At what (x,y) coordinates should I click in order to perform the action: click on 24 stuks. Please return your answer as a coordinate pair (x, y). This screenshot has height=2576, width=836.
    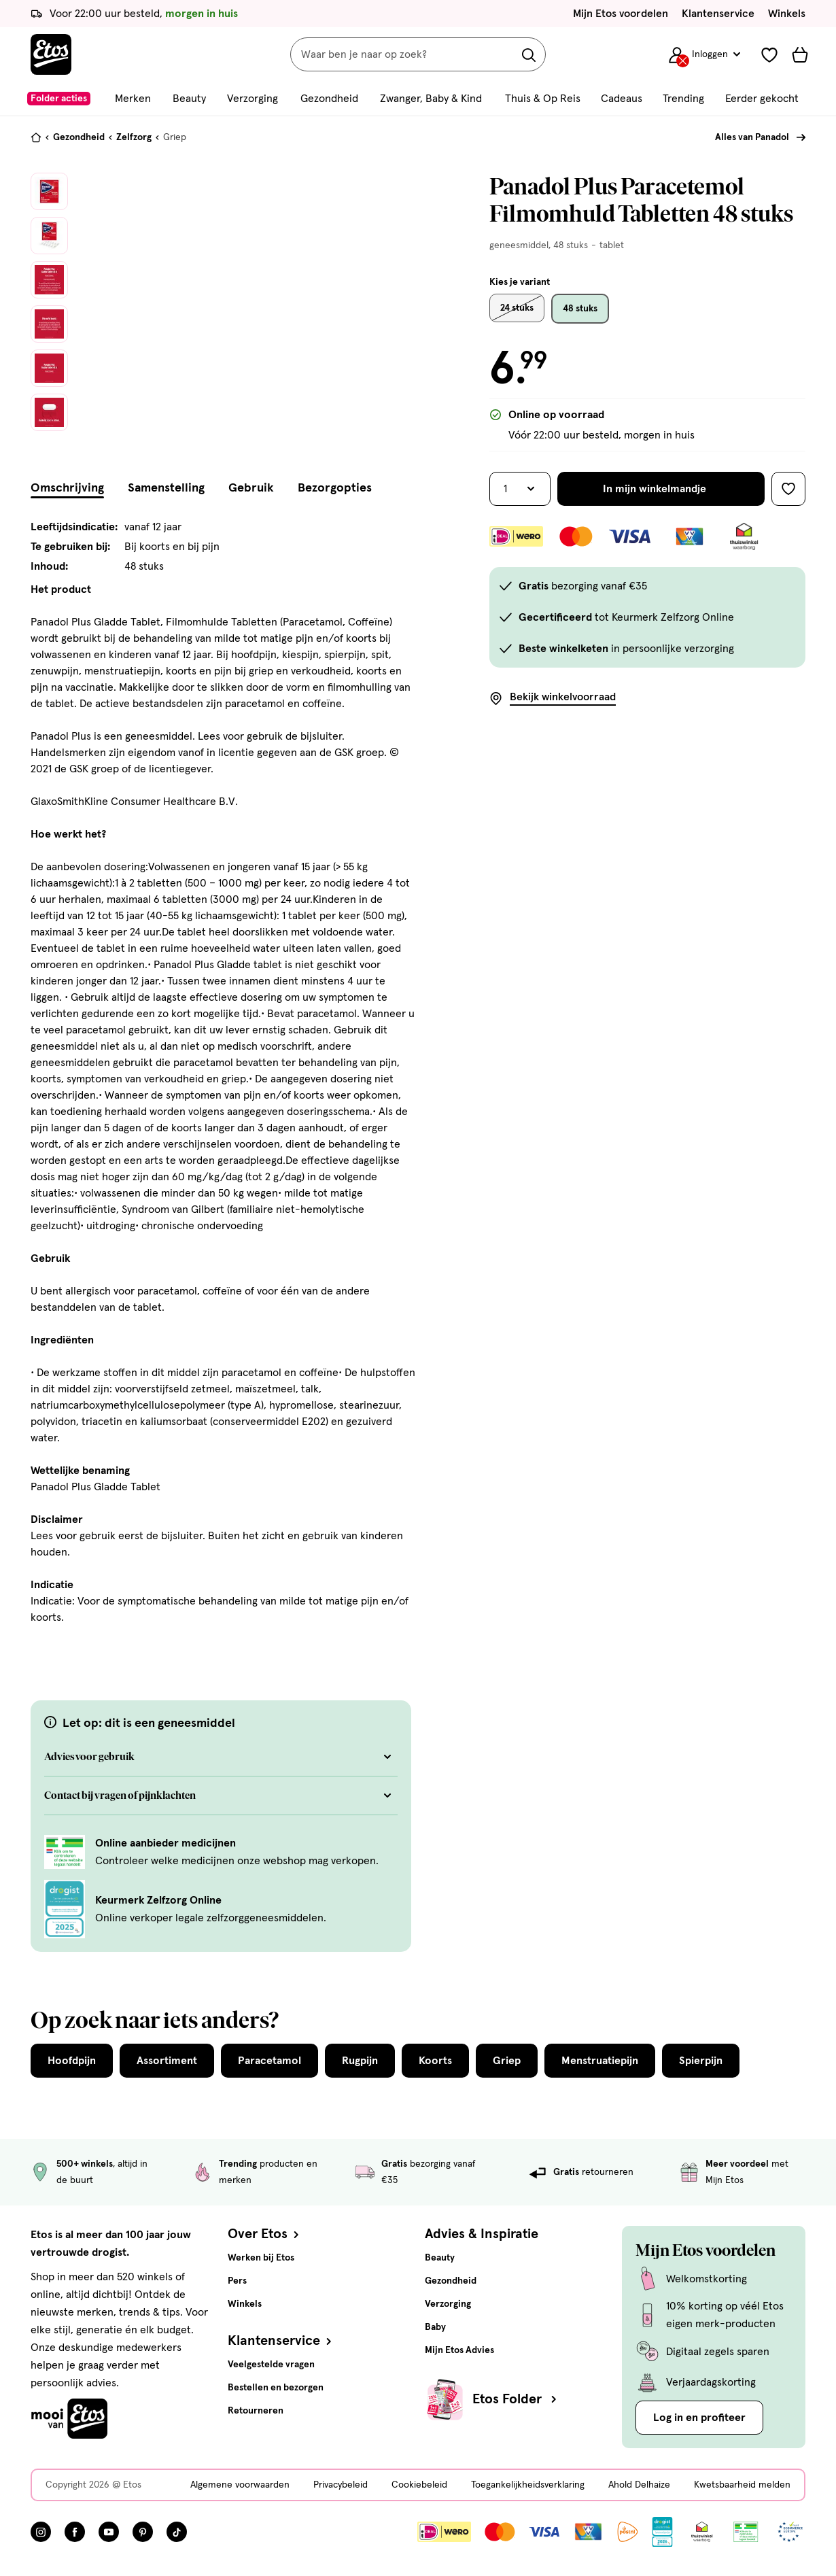
    Looking at the image, I should click on (517, 308).